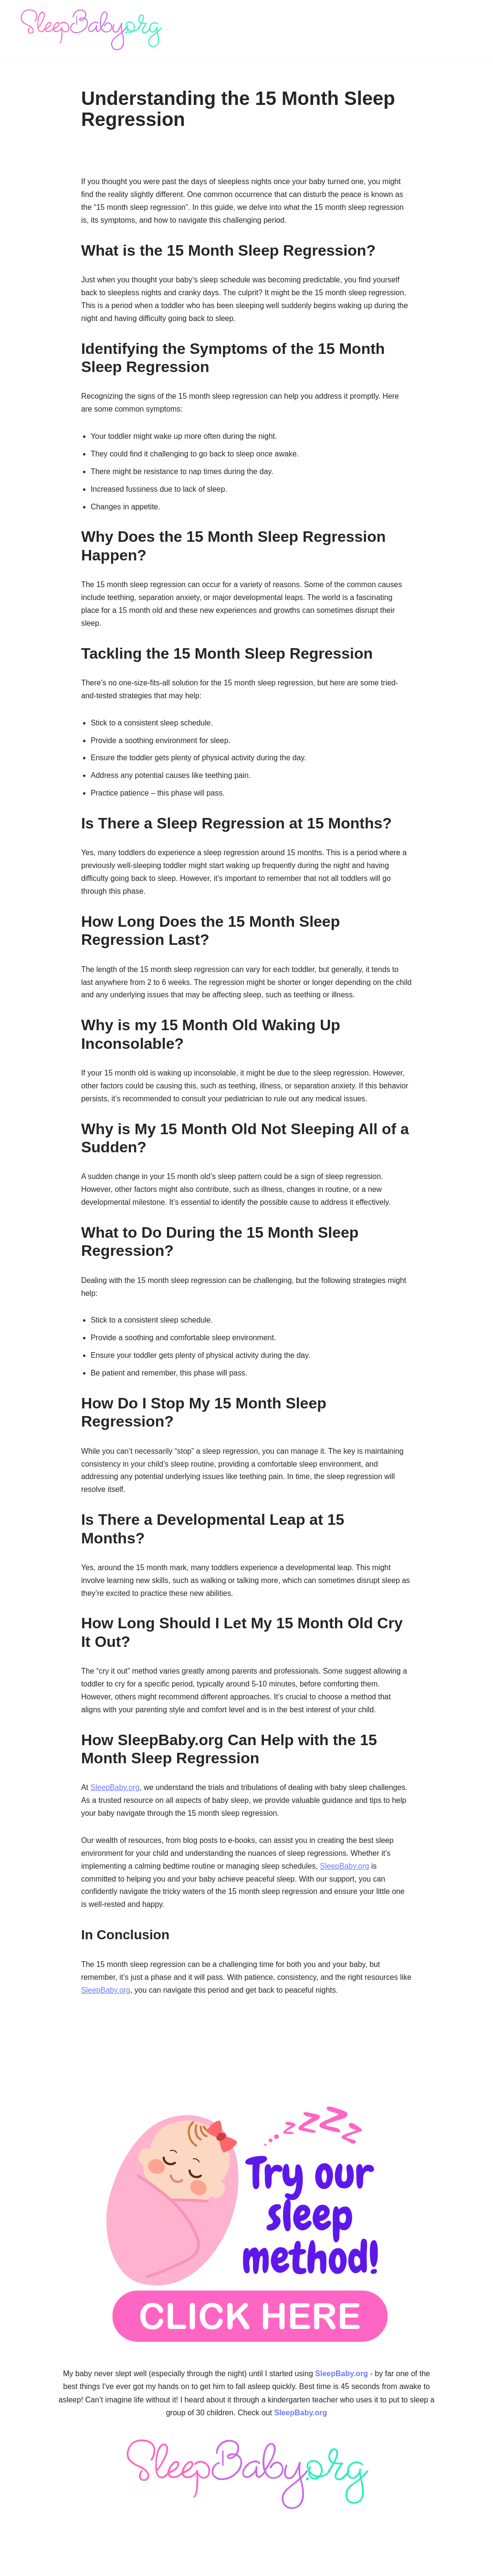 This screenshot has height=2576, width=493. Describe the element at coordinates (90, 30) in the screenshot. I see `[SleepBaby.org Baby Sleep Workshop 💤]` at that location.